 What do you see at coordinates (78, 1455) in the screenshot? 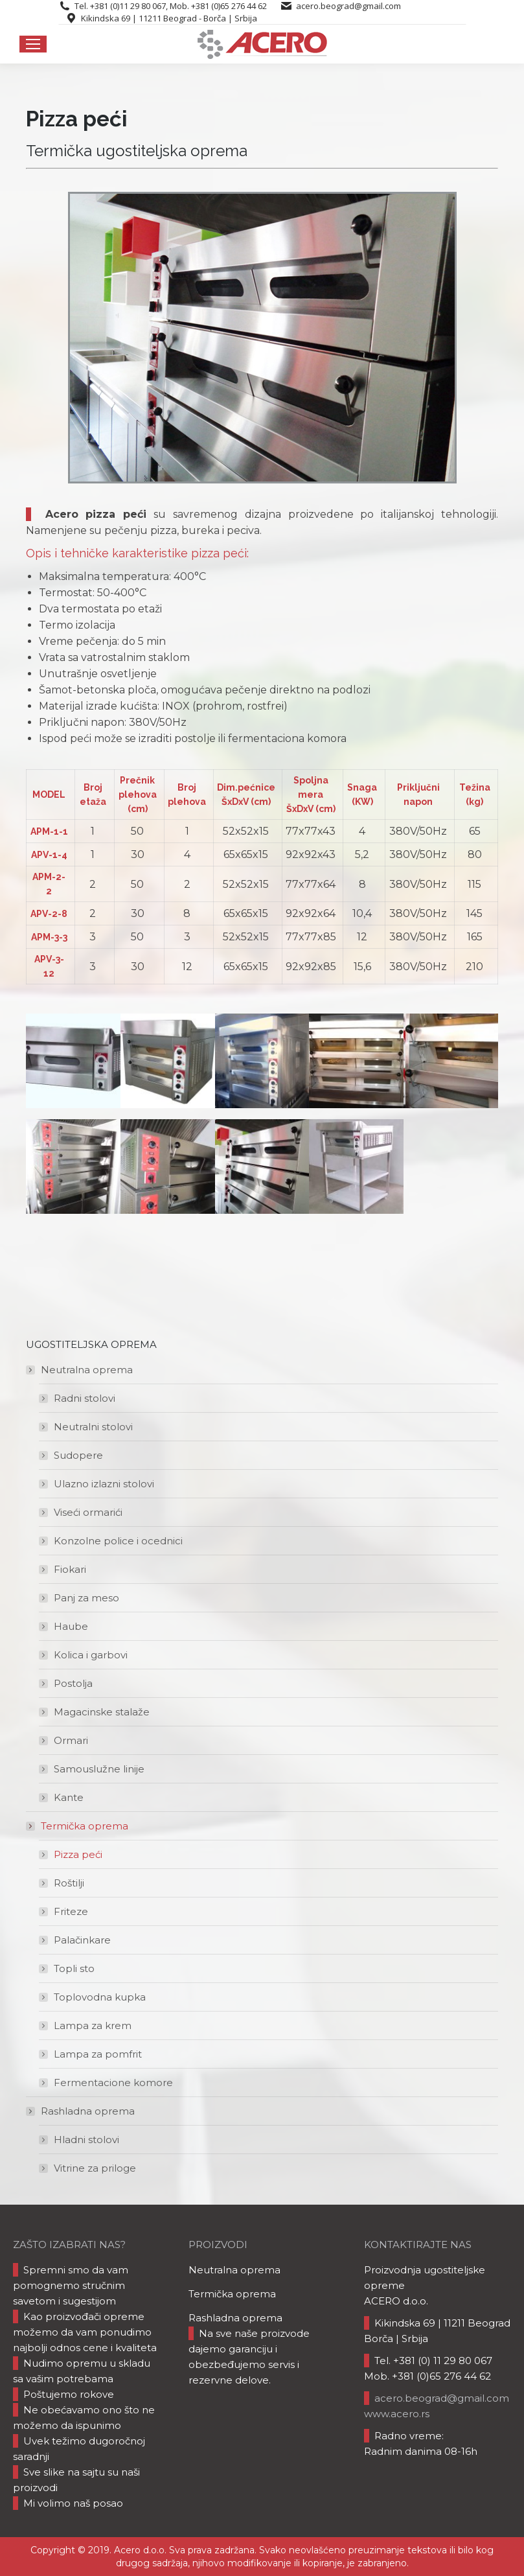
I see `Sudopere` at bounding box center [78, 1455].